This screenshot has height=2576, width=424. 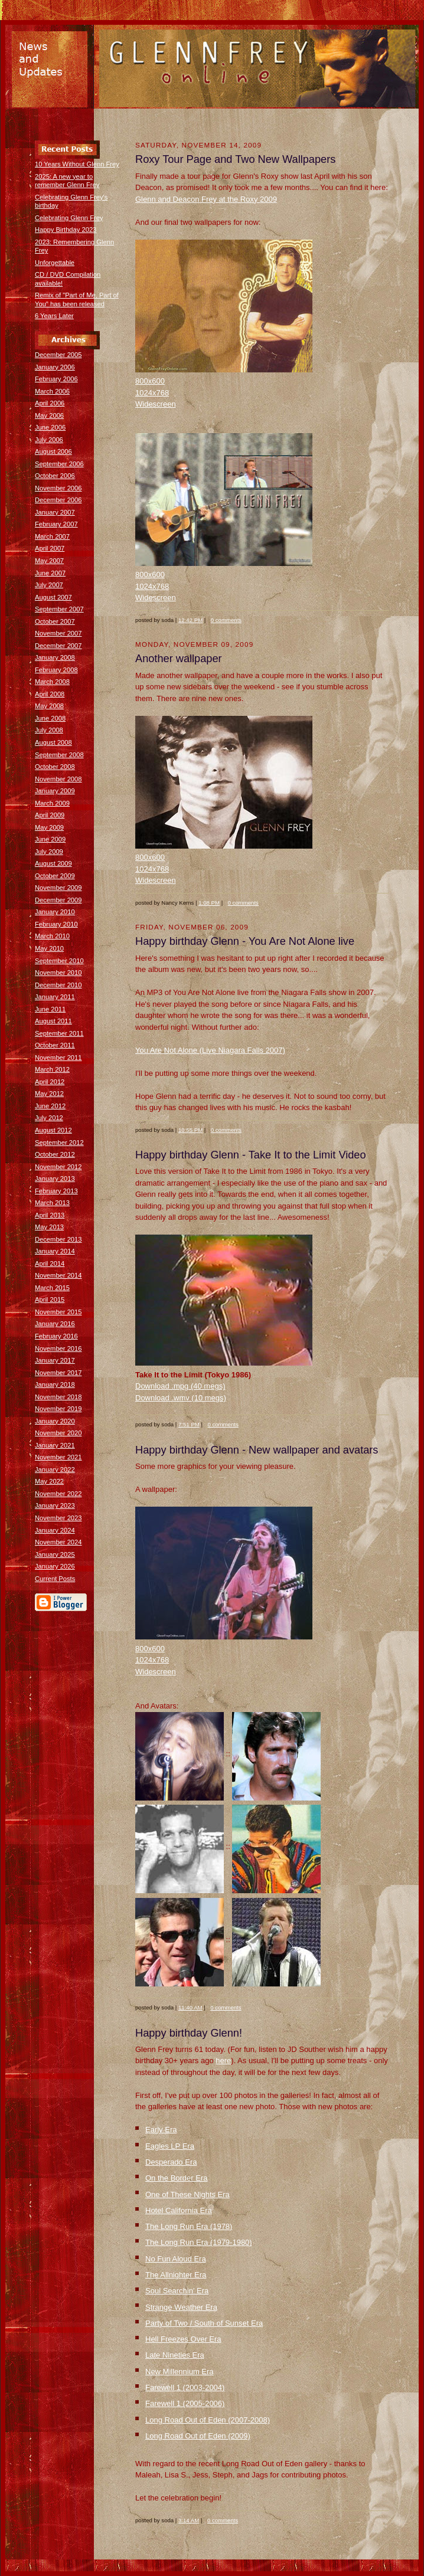 I want to click on 7:51 PM, so click(x=189, y=1424).